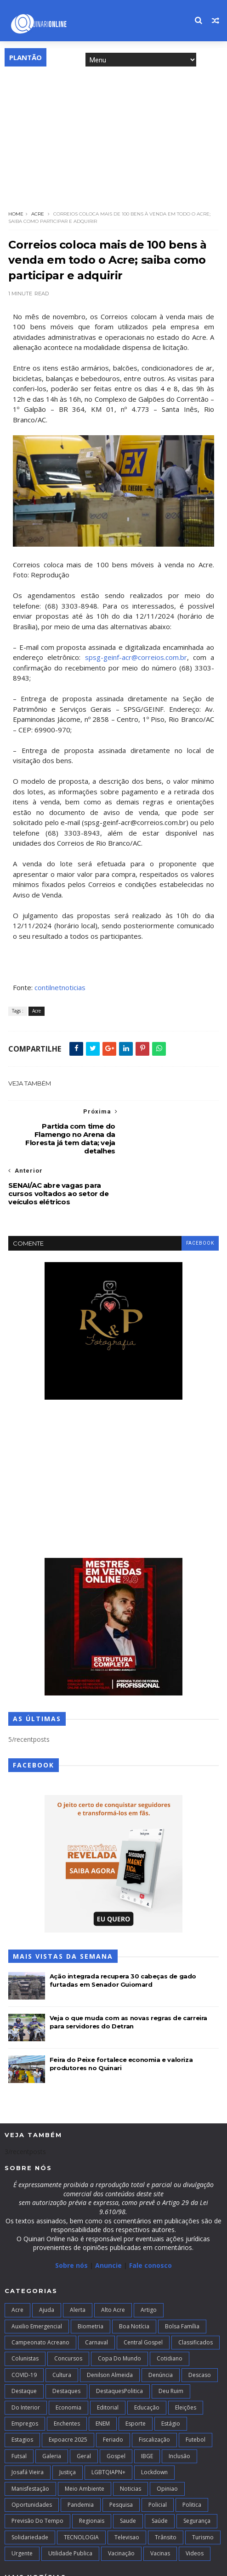 This screenshot has width=227, height=2576. Describe the element at coordinates (182, 2276) in the screenshot. I see `Bolsa Família` at that location.